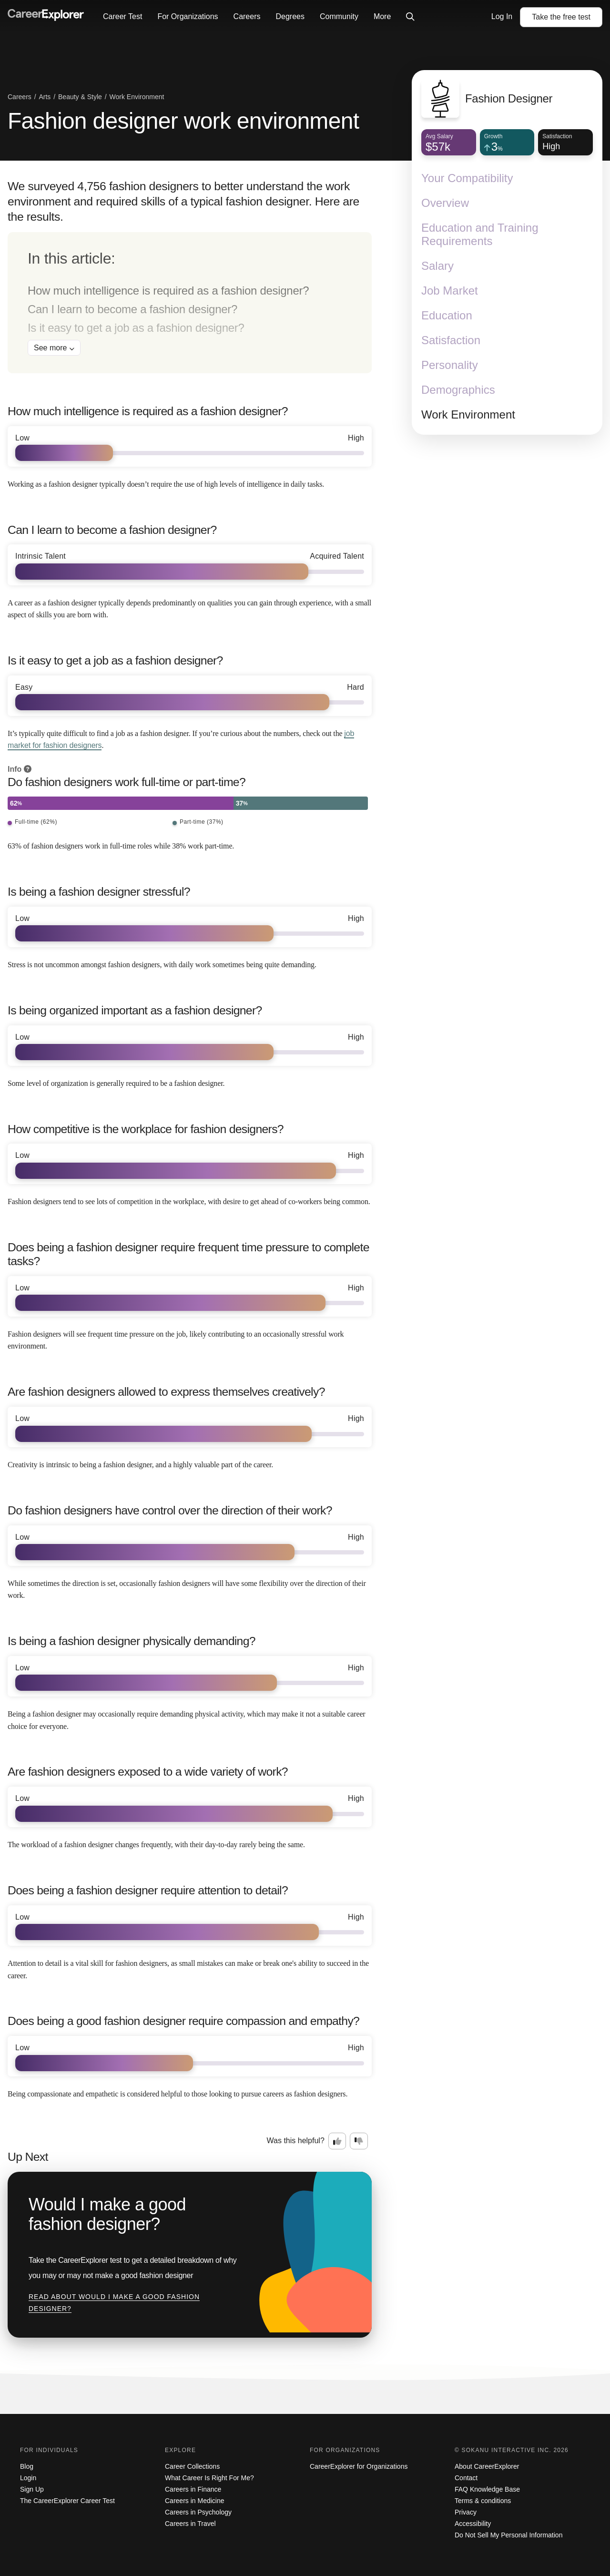 Image resolution: width=610 pixels, height=2576 pixels. Describe the element at coordinates (561, 16) in the screenshot. I see `Take the test` at that location.